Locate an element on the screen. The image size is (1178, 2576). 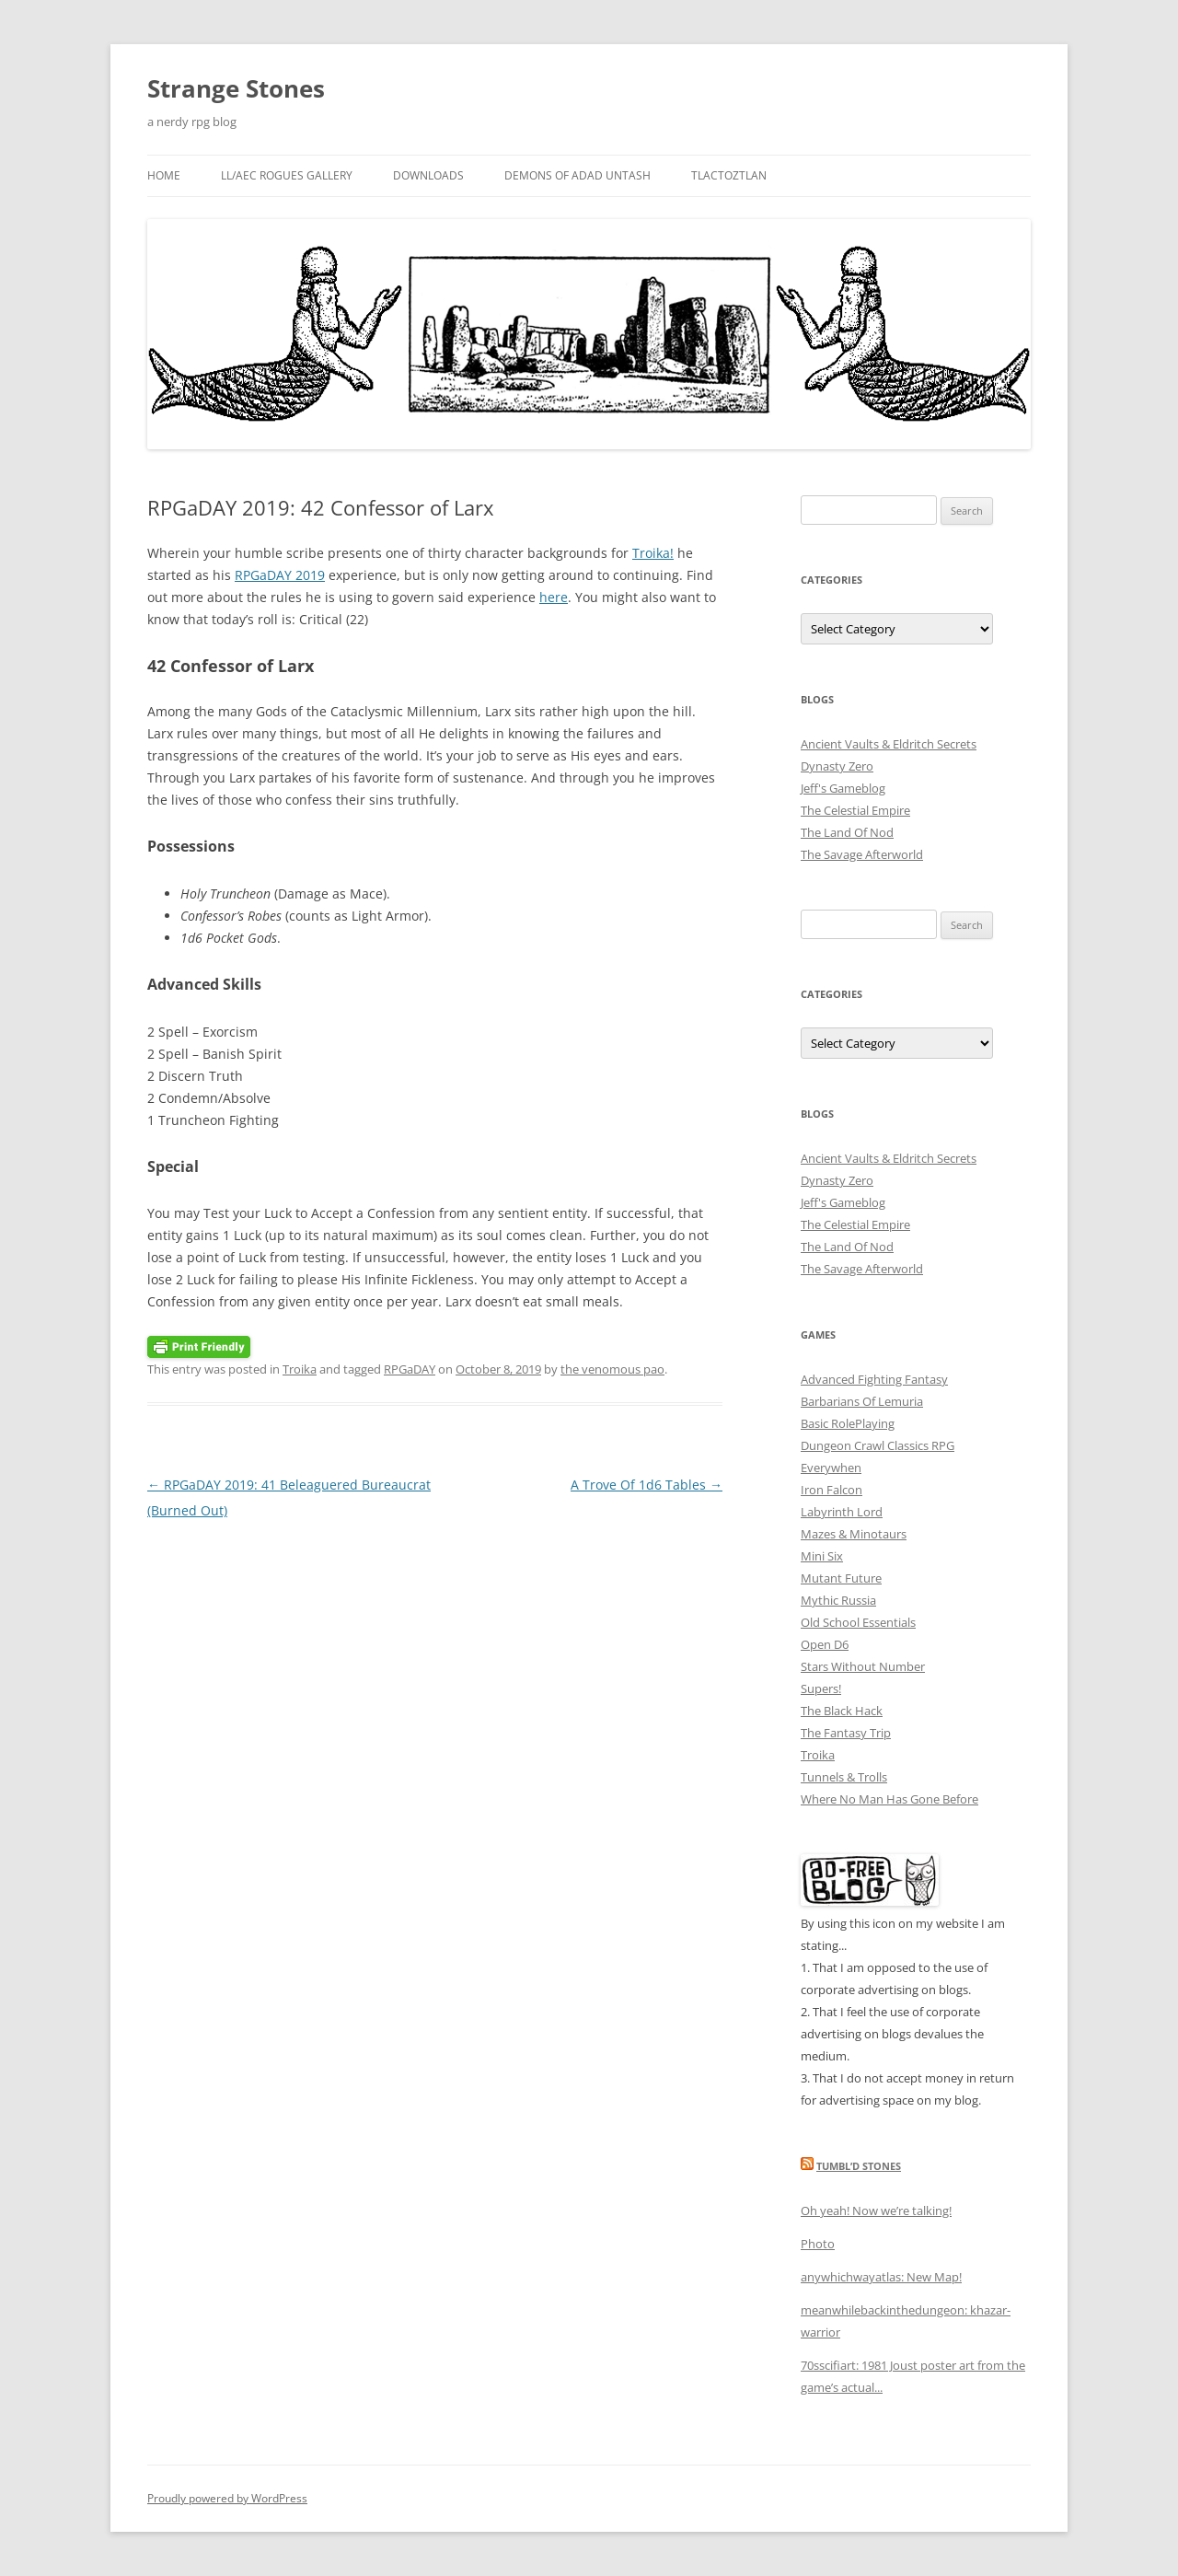
anywhichwayatlas: New Map! is located at coordinates (881, 2277).